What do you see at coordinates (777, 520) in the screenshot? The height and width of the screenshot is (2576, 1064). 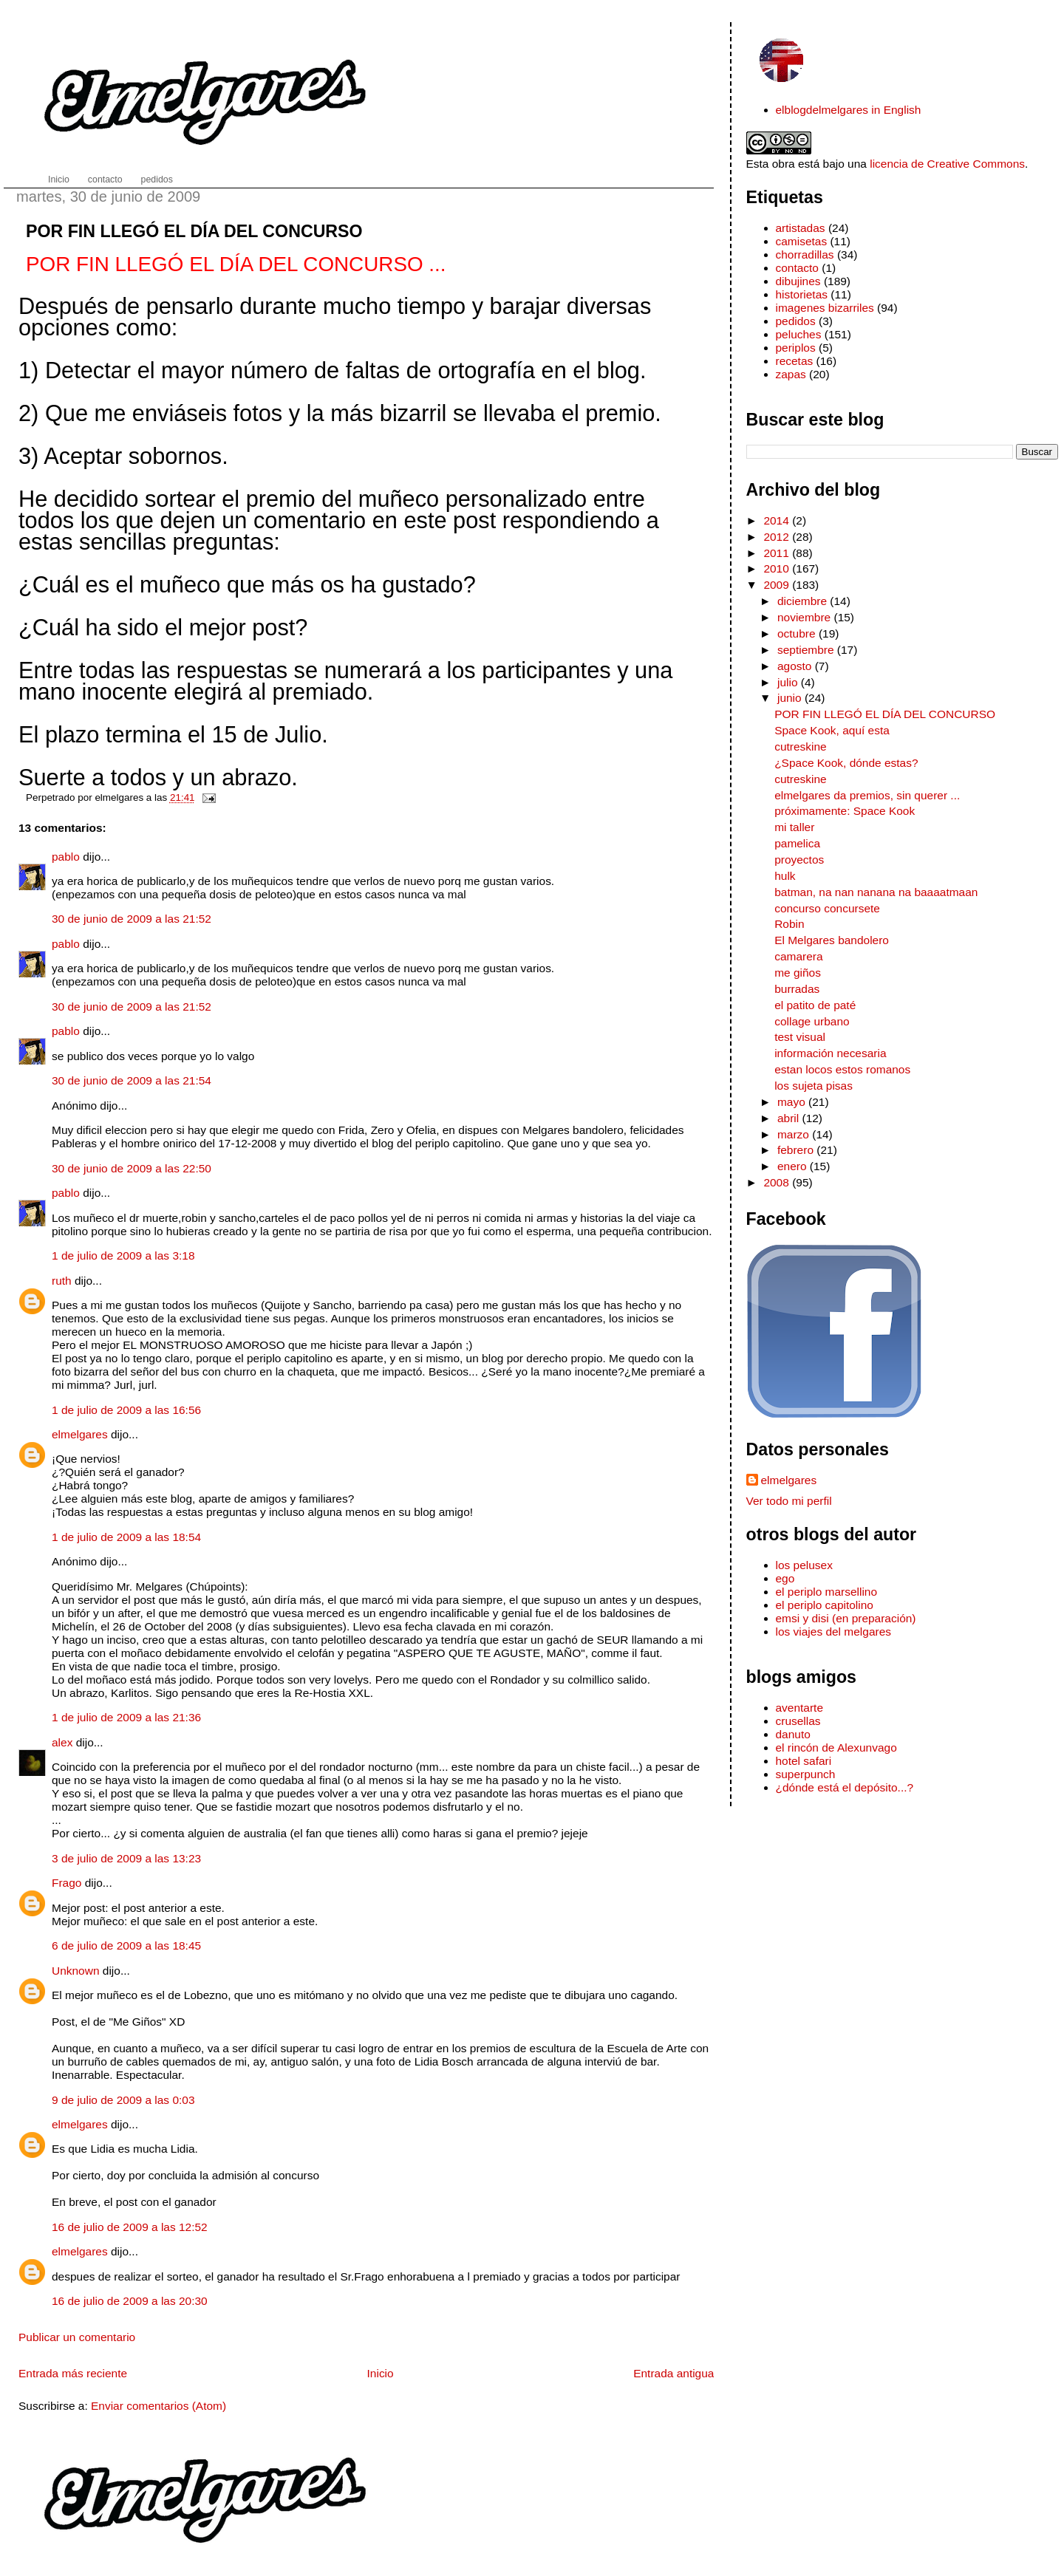 I see `2014` at bounding box center [777, 520].